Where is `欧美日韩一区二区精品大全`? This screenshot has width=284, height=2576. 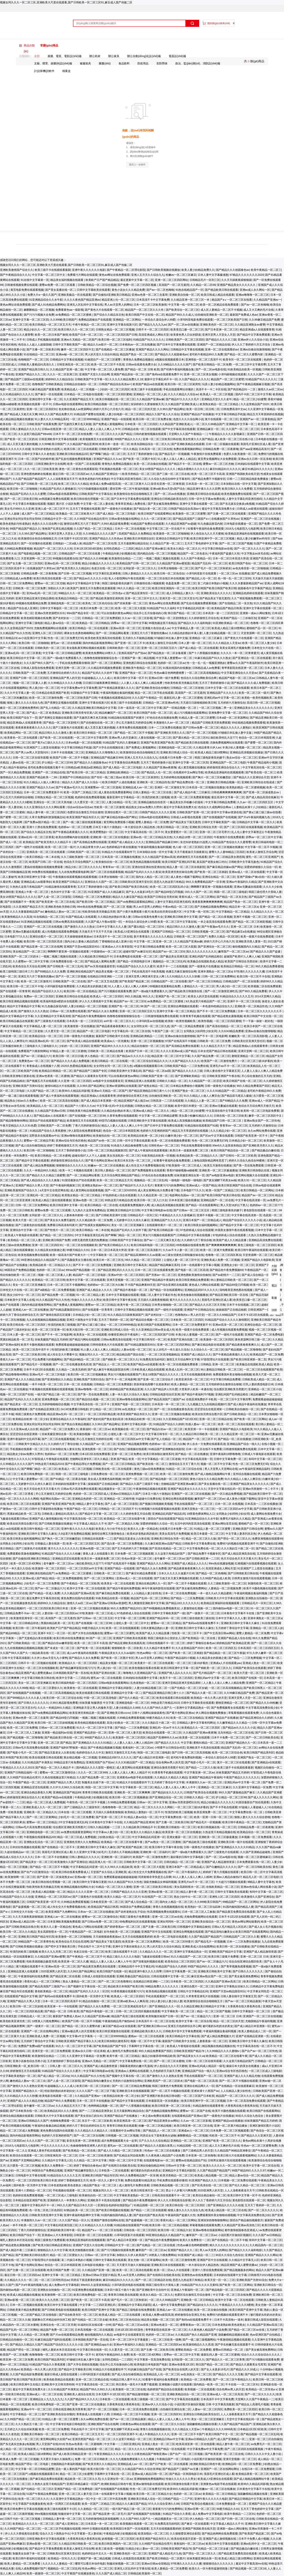
欧美日韩一区二区精品大全 is located at coordinates (174, 2230).